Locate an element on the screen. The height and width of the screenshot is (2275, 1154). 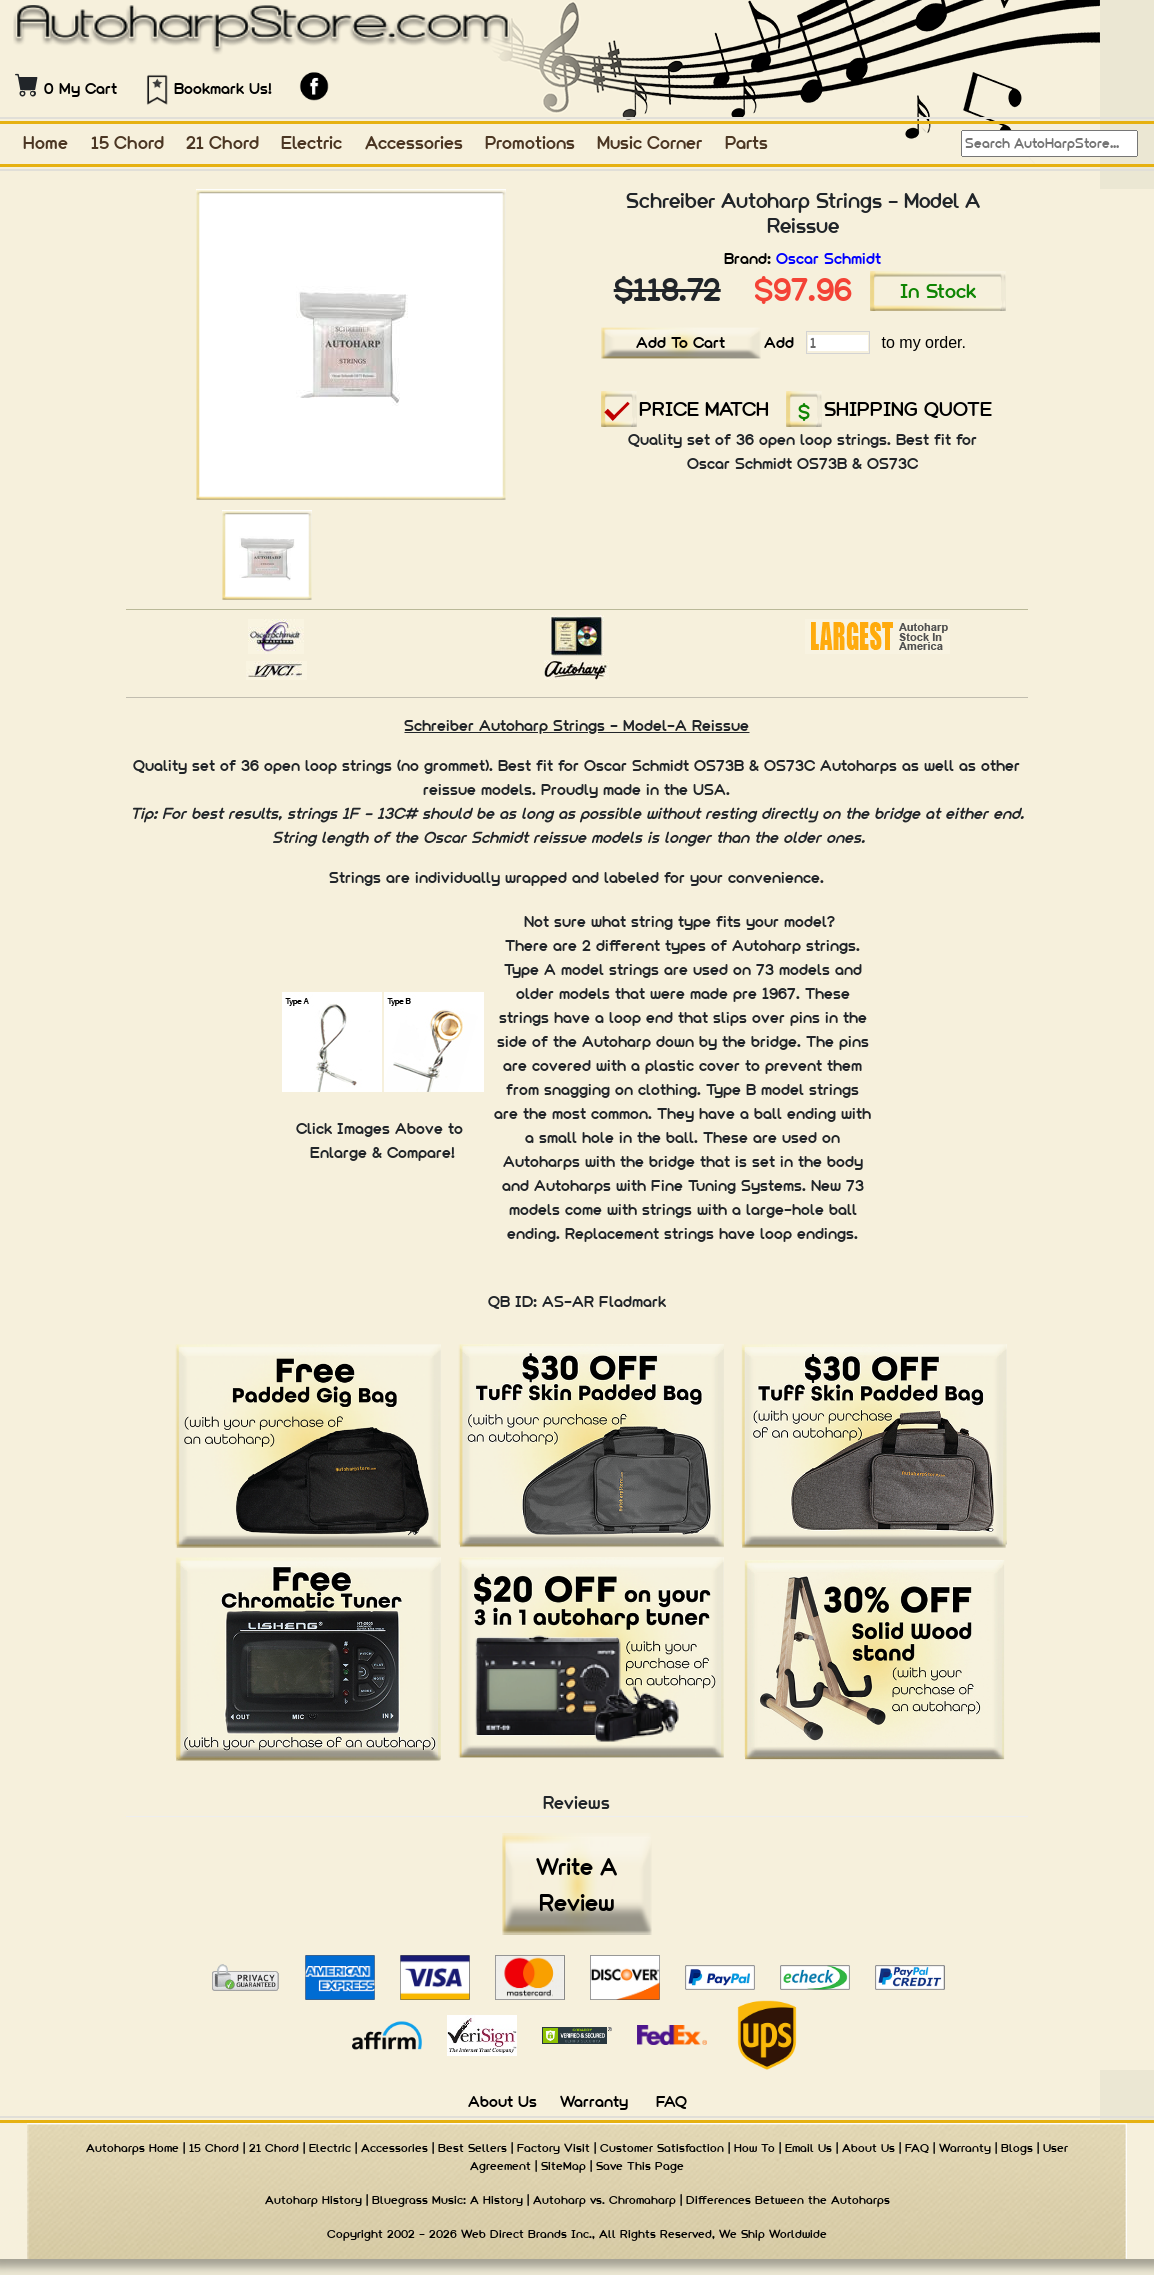
Best Sellers is located at coordinates (472, 2148).